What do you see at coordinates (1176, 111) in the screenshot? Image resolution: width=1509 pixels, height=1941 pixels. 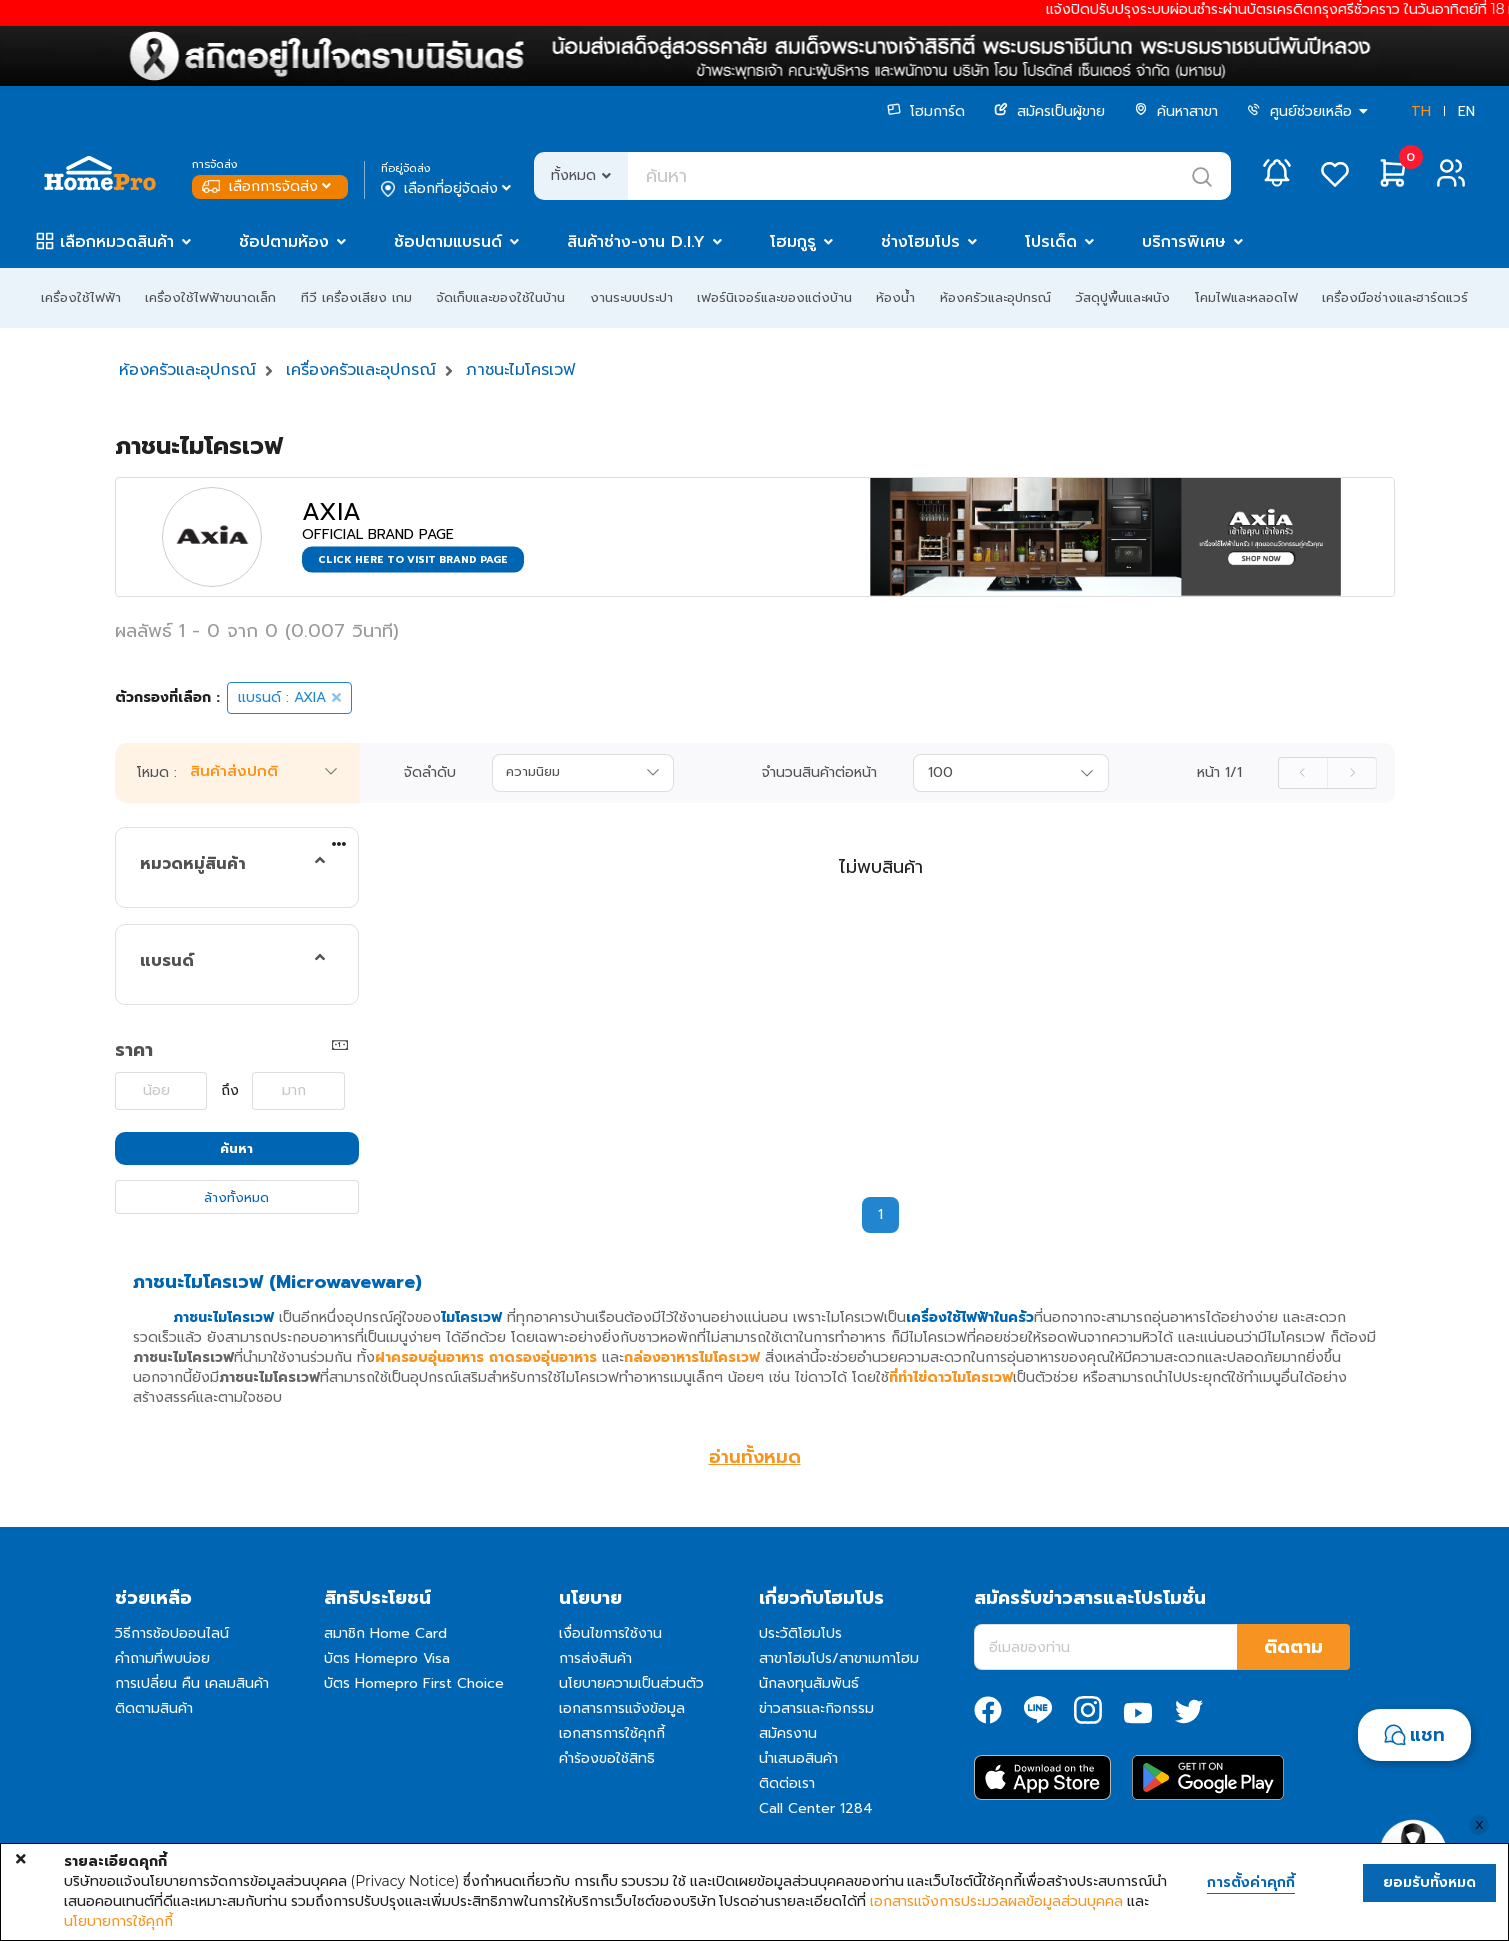 I see `ค้นหาสาขา` at bounding box center [1176, 111].